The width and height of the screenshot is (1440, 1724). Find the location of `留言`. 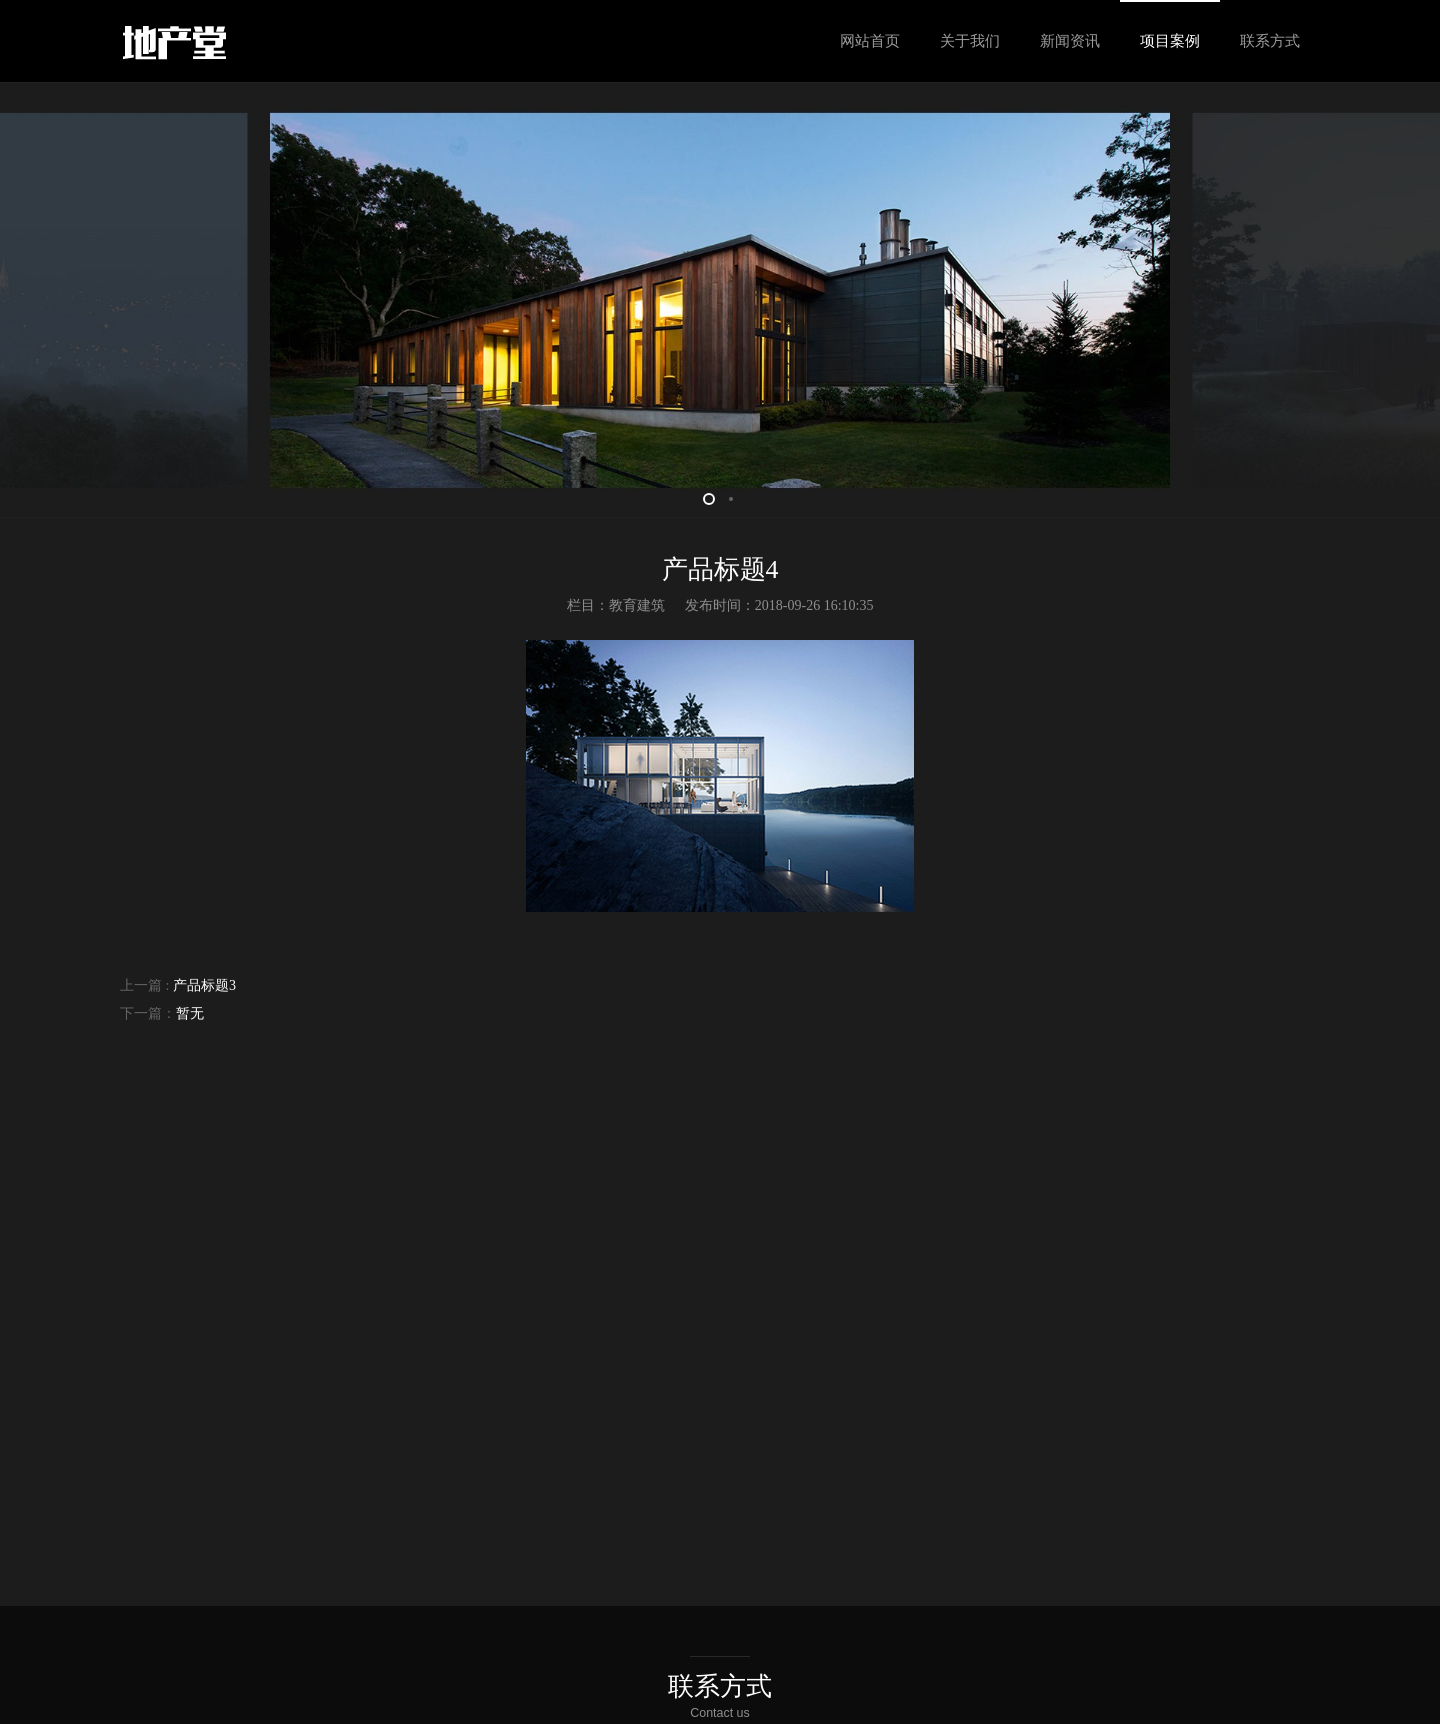

留言 is located at coordinates (785, 1523).